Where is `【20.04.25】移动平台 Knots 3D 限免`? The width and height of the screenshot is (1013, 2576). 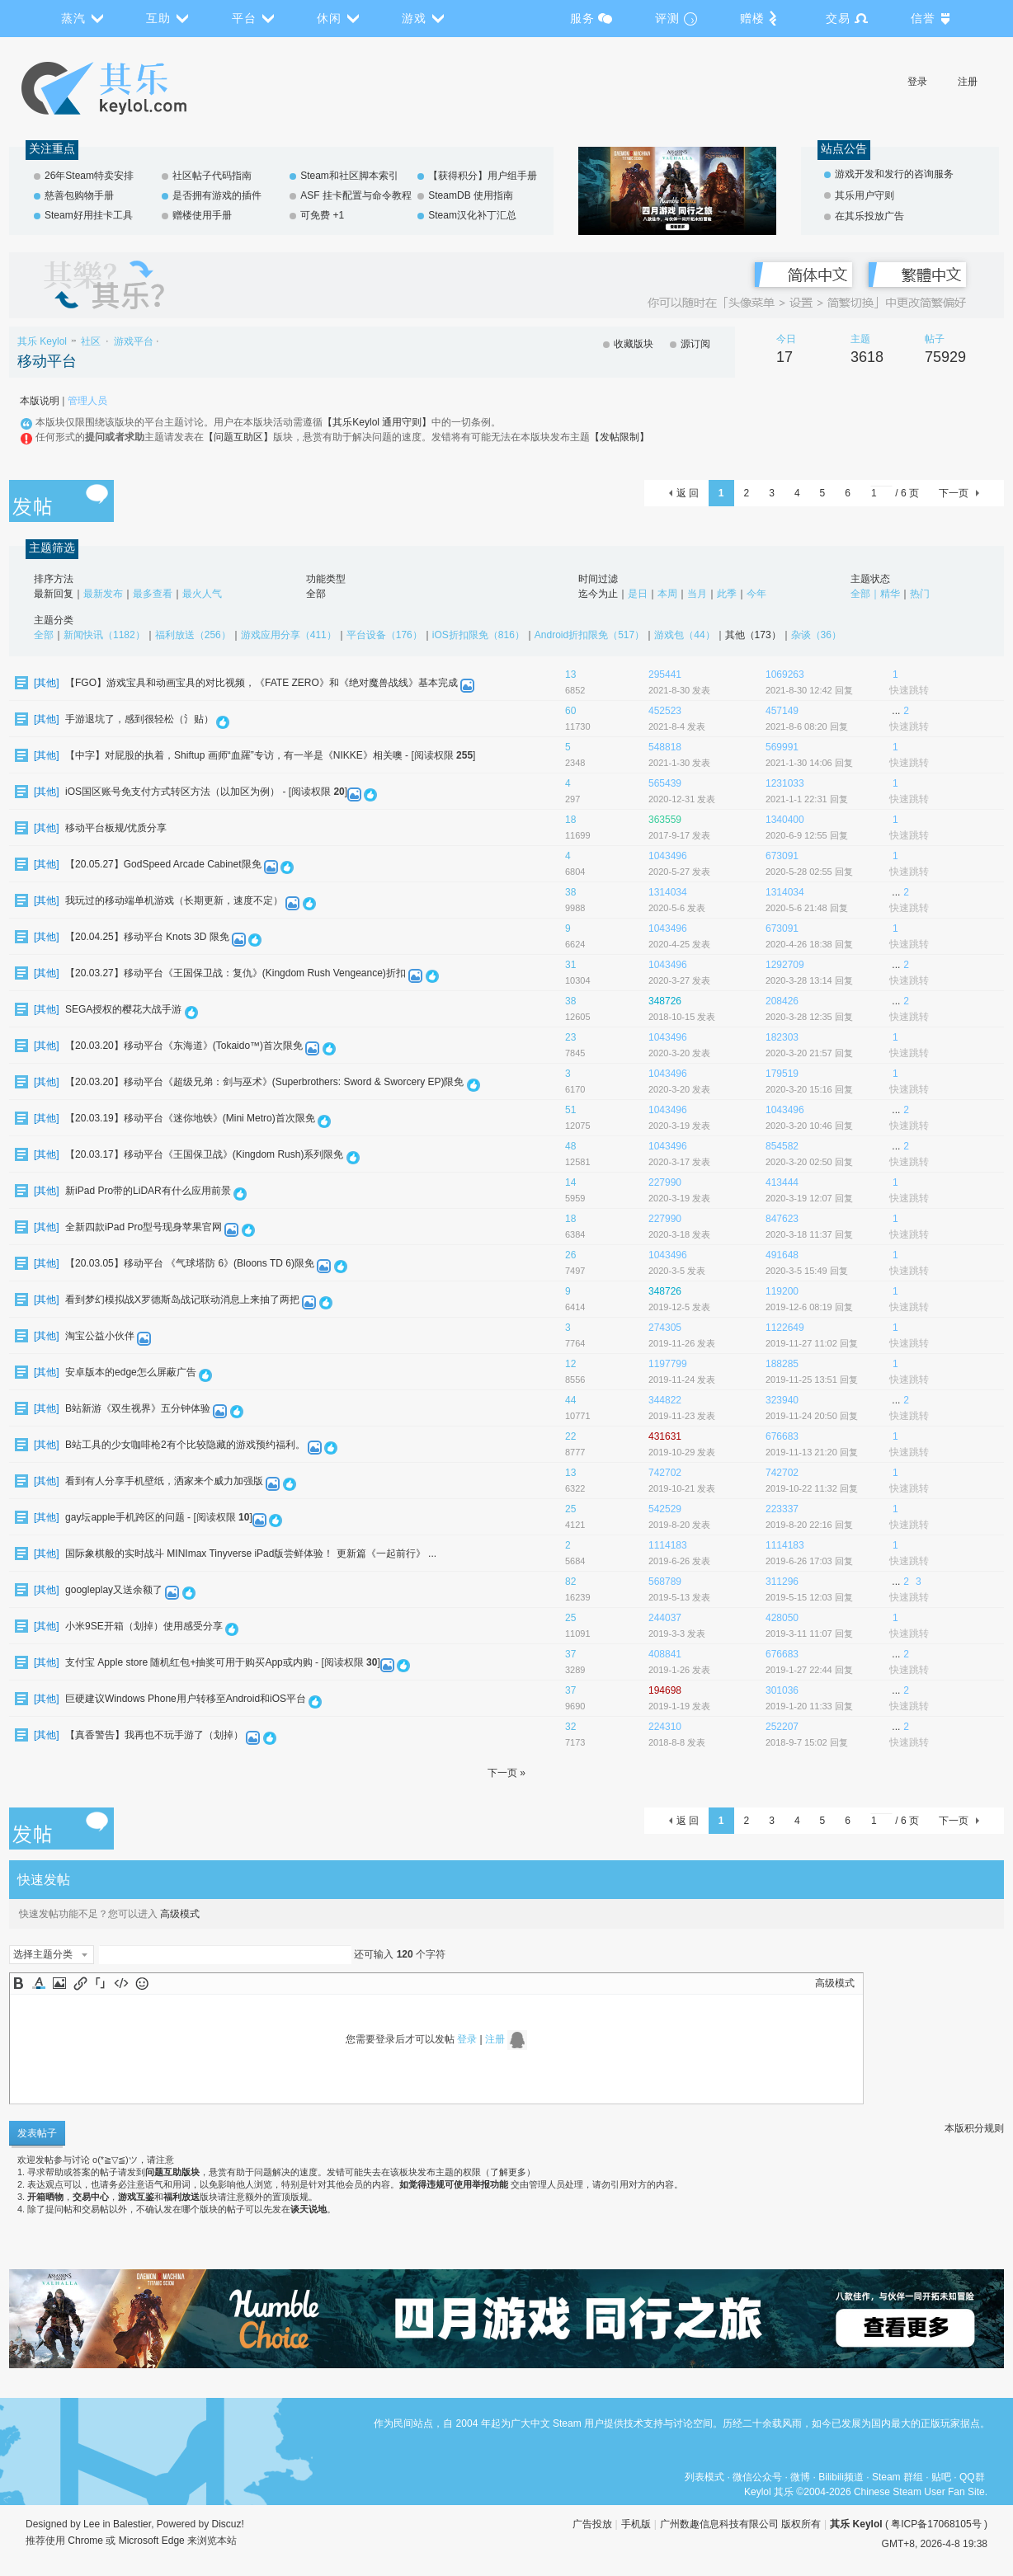
【20.04.25】移动平台 Knots 3D 限免 is located at coordinates (147, 936).